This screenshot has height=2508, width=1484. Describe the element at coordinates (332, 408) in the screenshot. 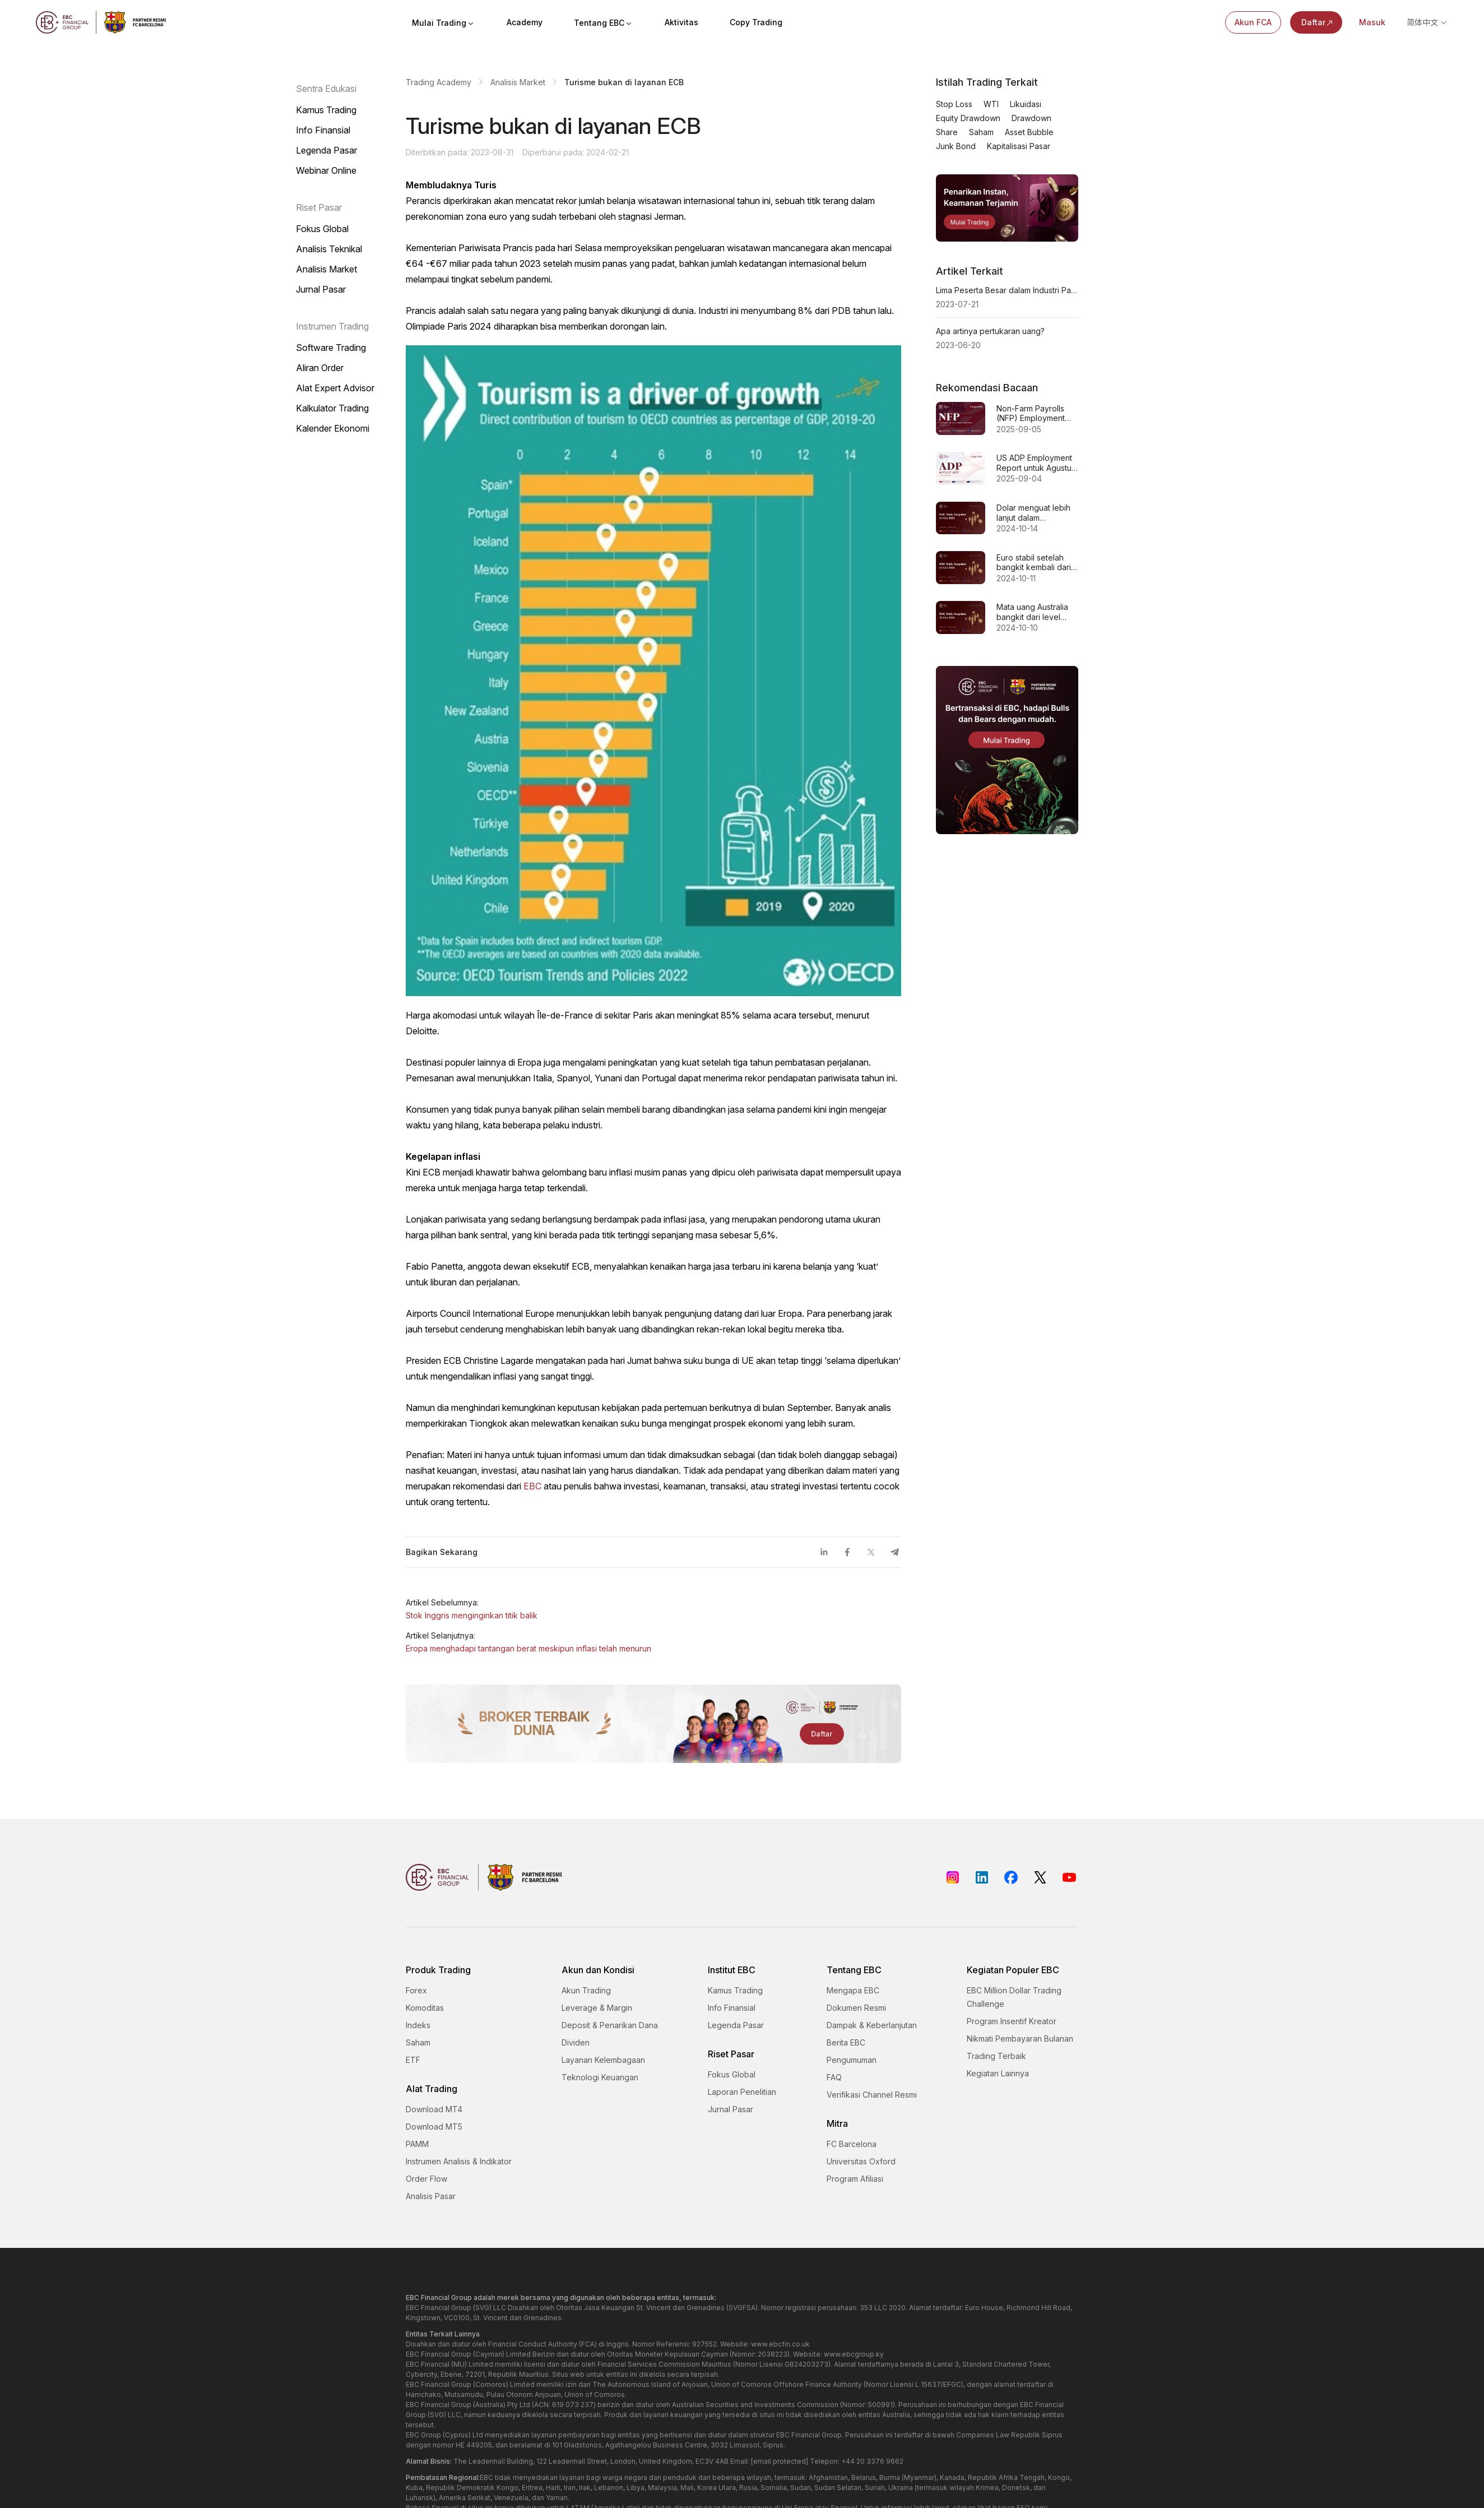

I see `Kalkulator Trading` at that location.